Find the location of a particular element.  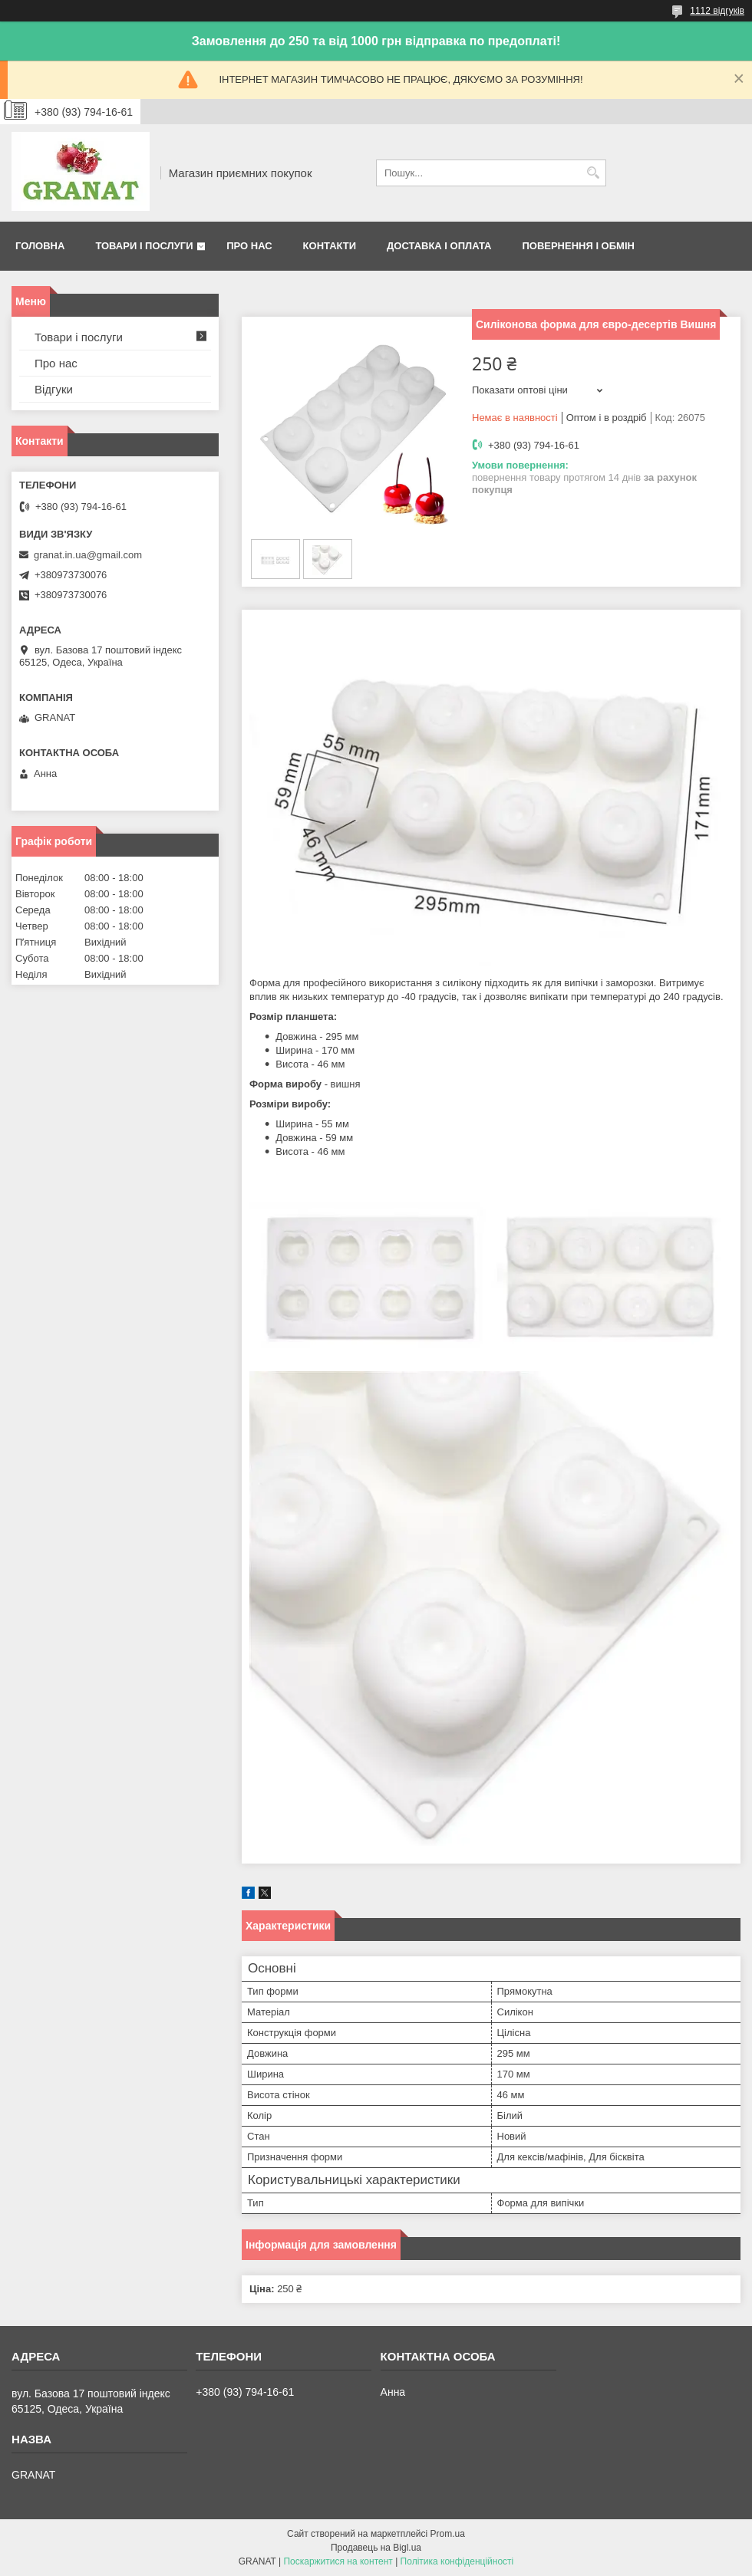

Prom.ua is located at coordinates (447, 2533).